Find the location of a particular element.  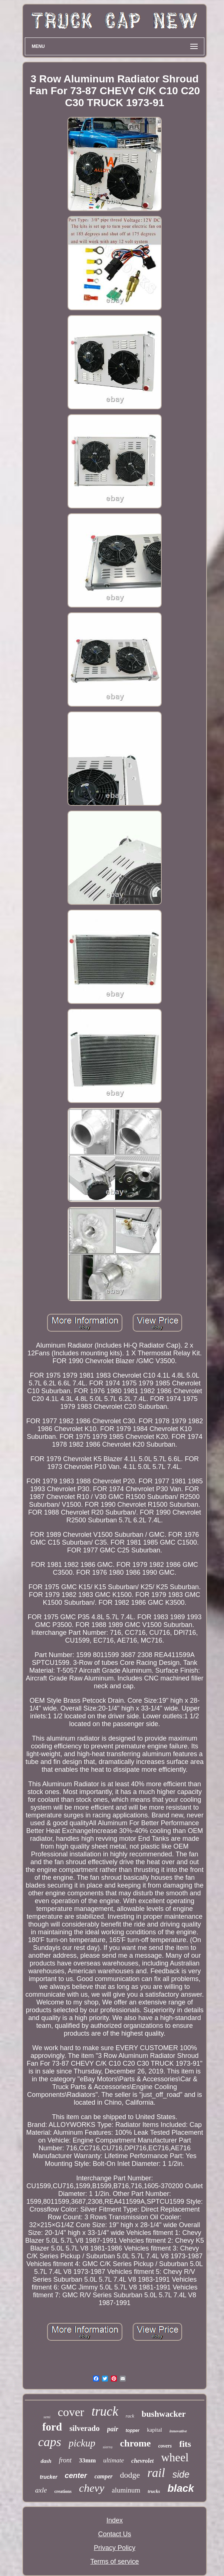

axle is located at coordinates (41, 2490).